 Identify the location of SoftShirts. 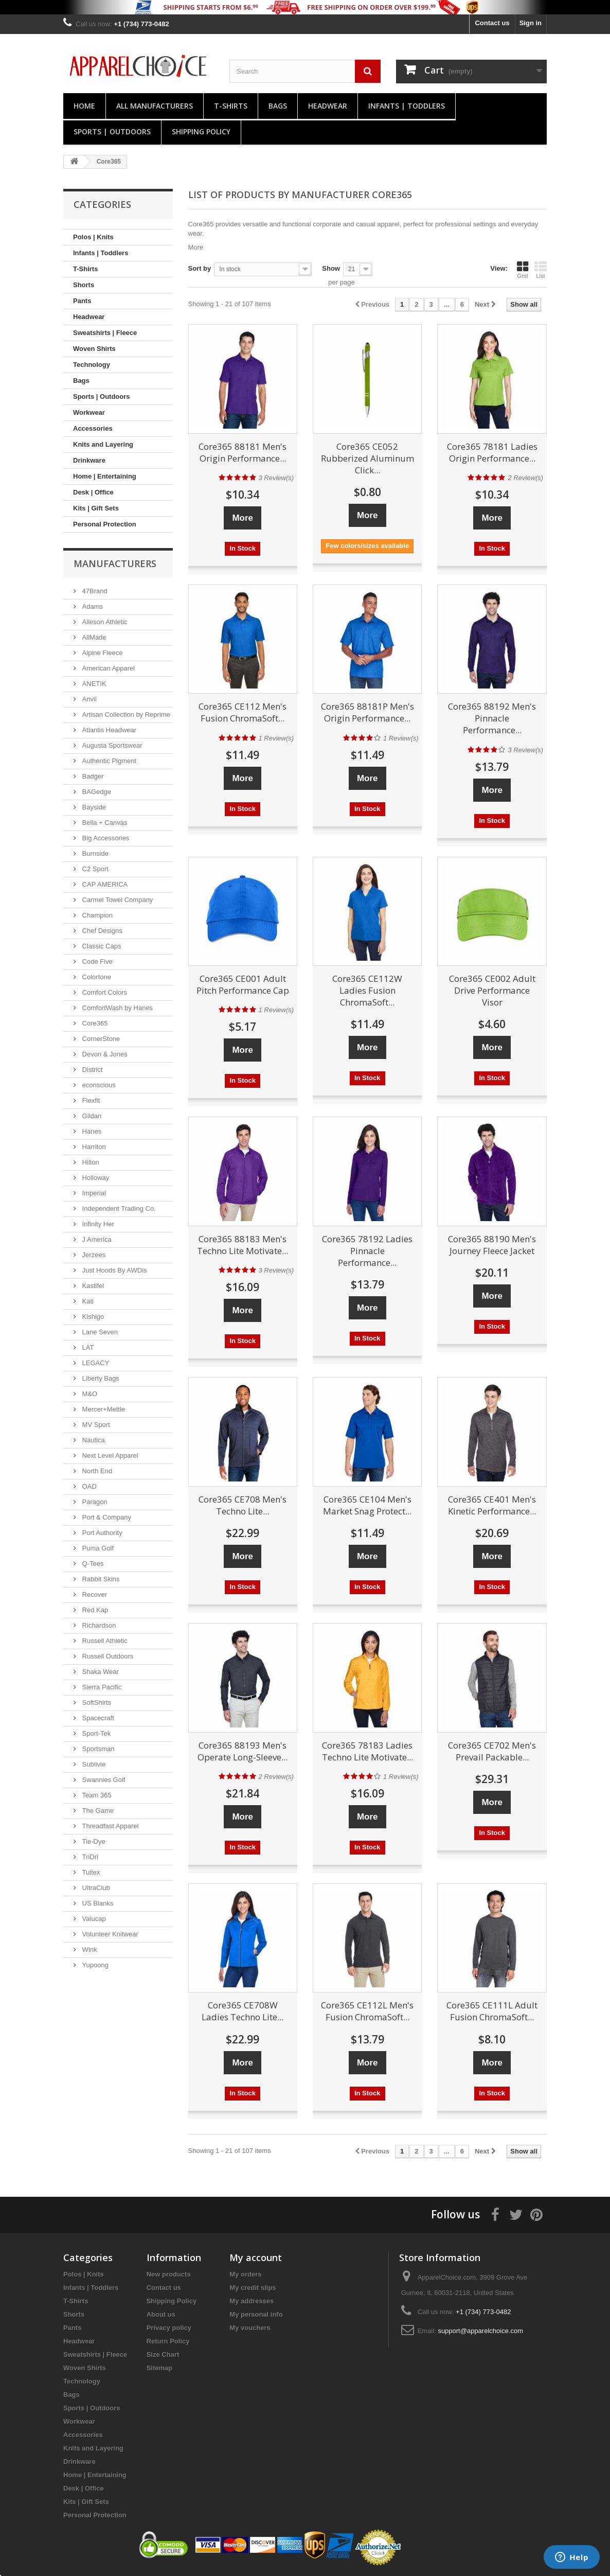
(95, 1702).